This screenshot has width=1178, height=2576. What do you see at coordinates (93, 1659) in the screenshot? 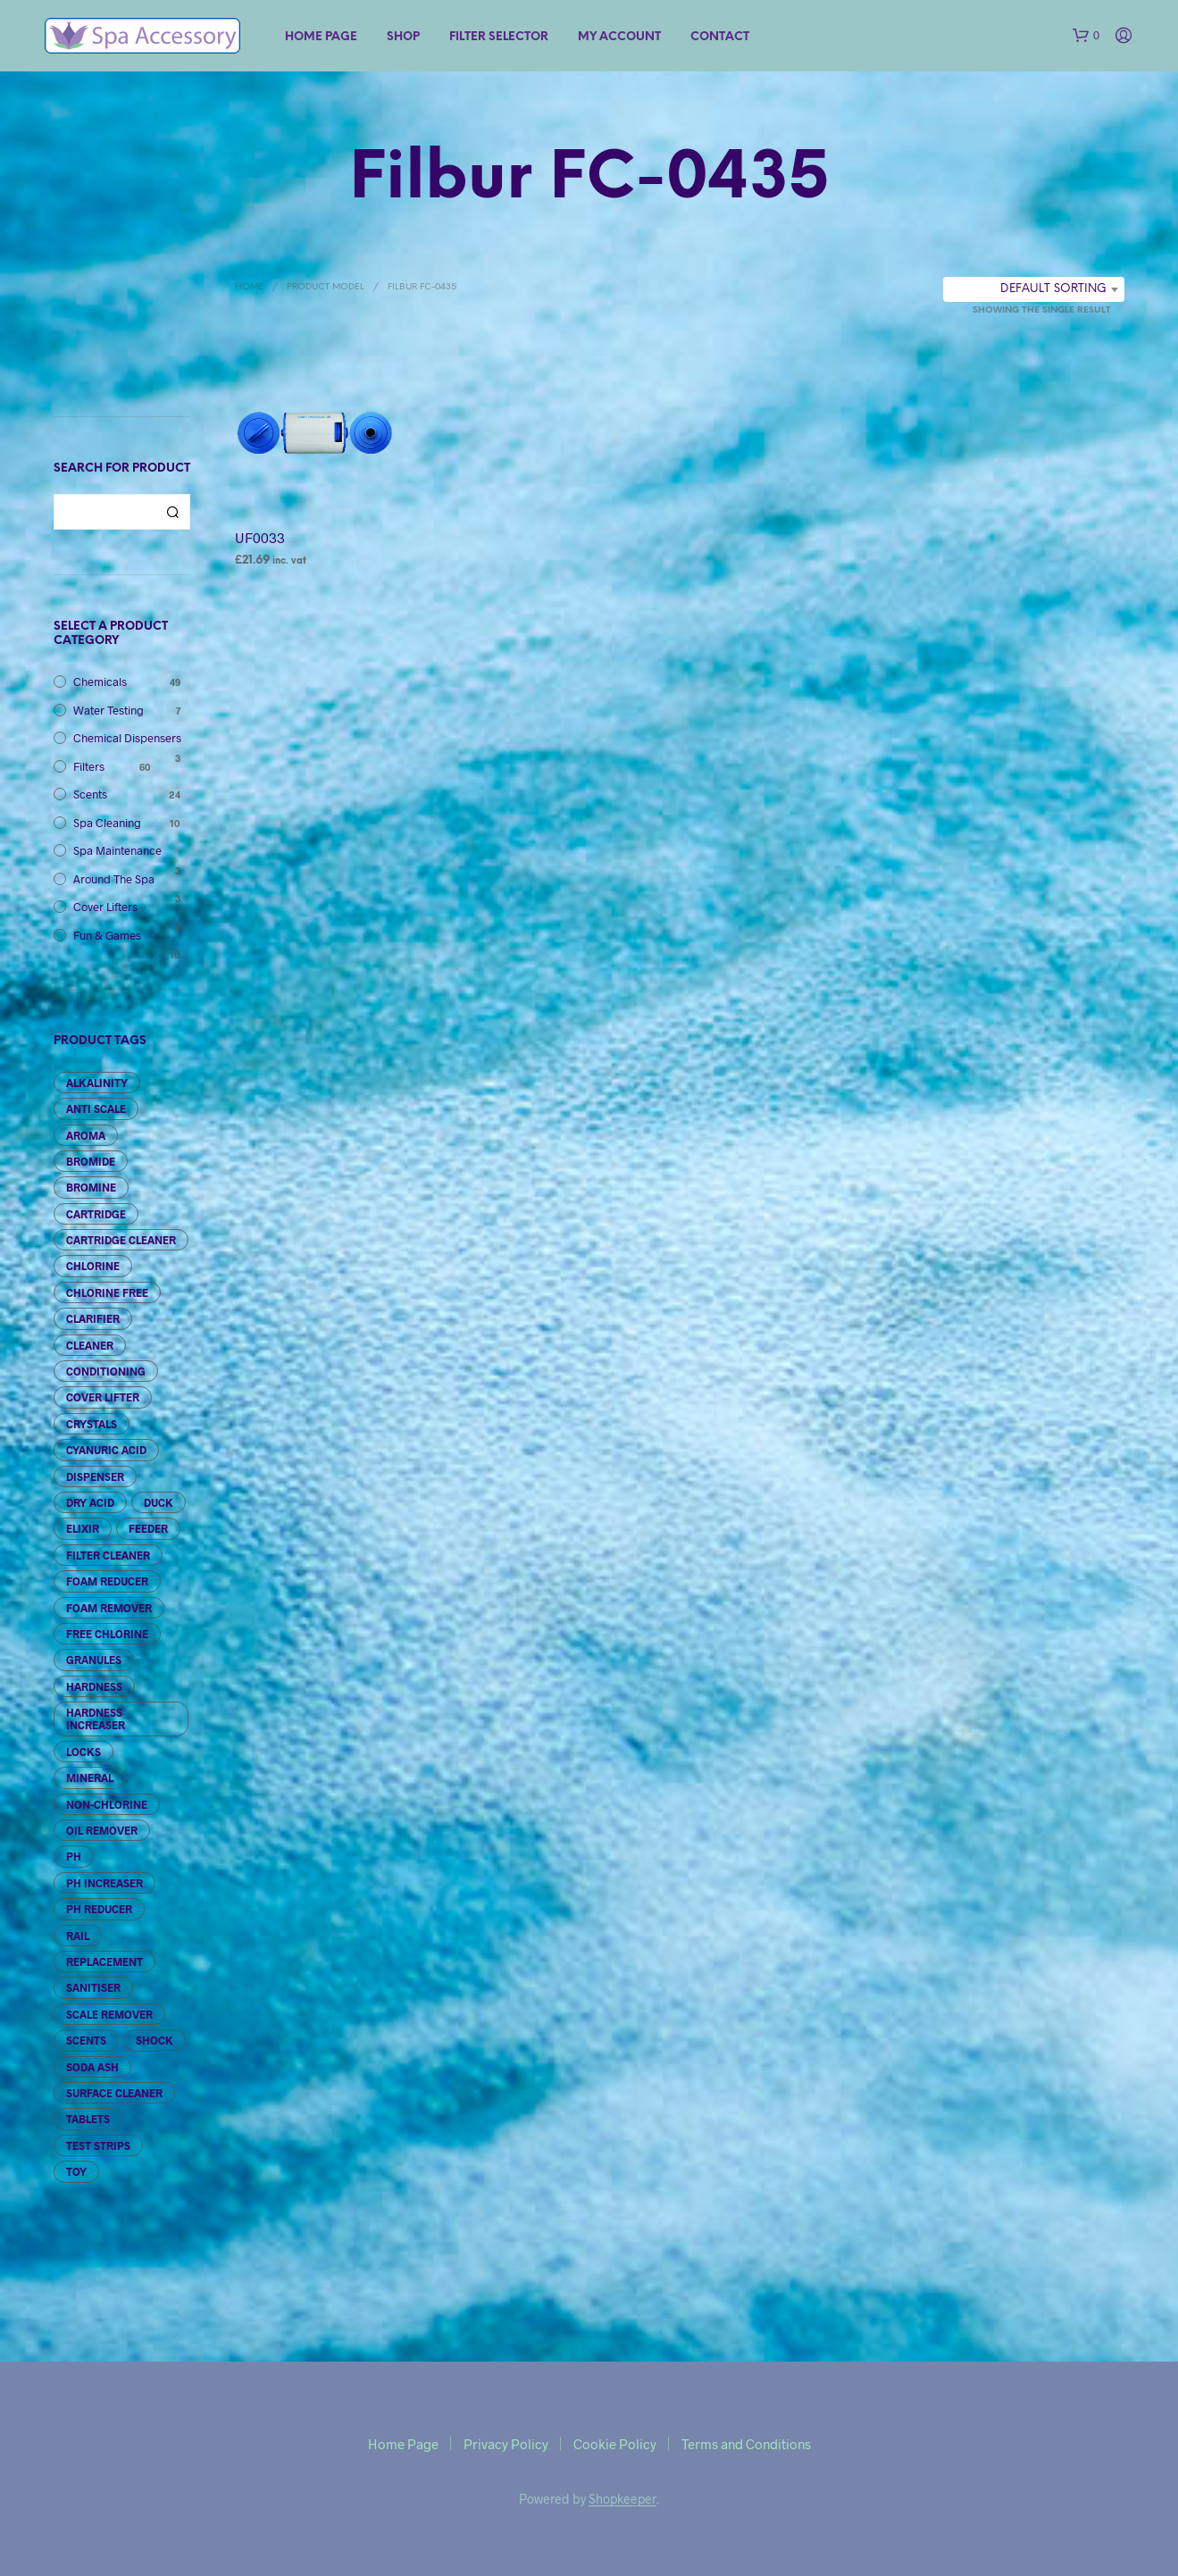
I see `granules [granules (5 products)]` at bounding box center [93, 1659].